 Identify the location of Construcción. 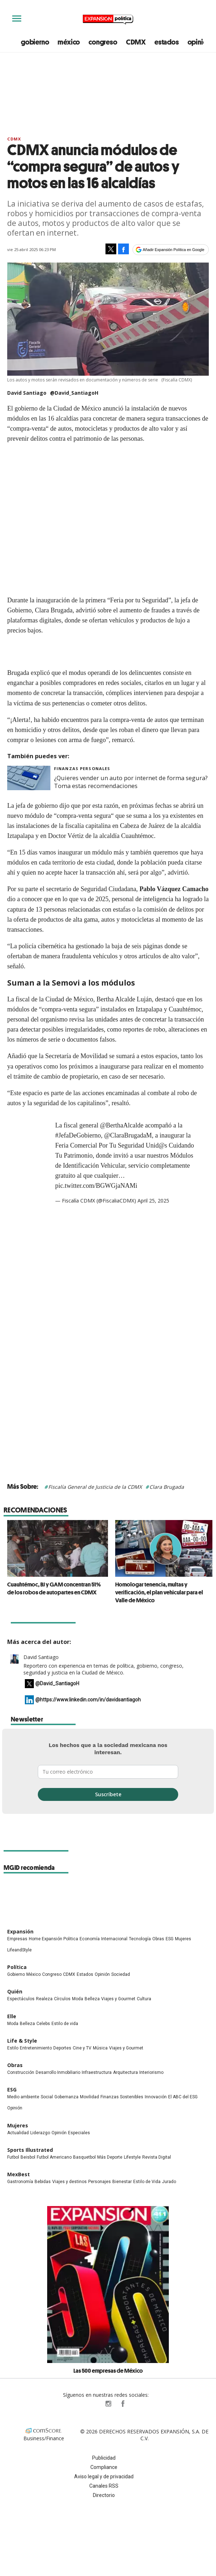
(20, 2072).